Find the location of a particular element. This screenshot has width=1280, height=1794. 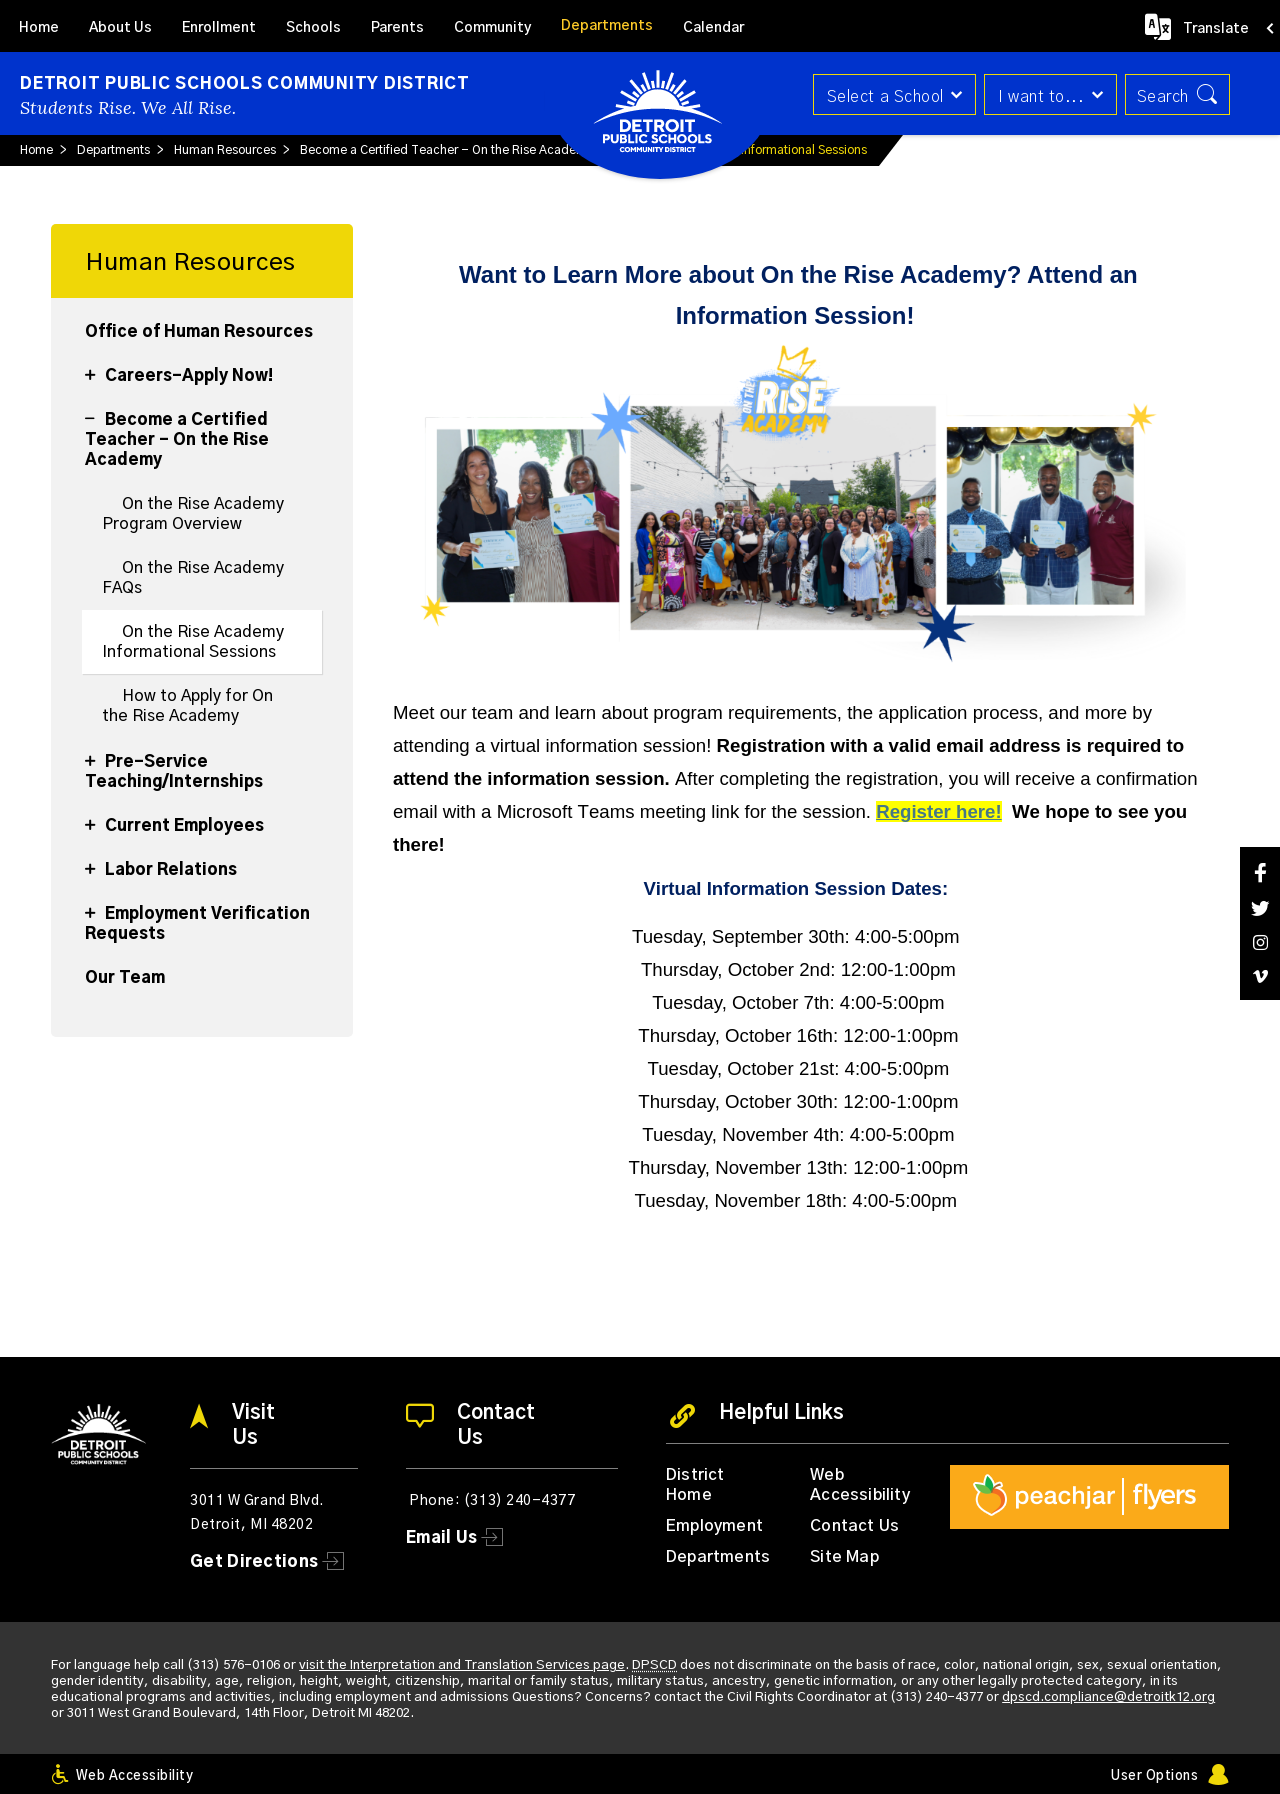

[Home] is located at coordinates (39, 26).